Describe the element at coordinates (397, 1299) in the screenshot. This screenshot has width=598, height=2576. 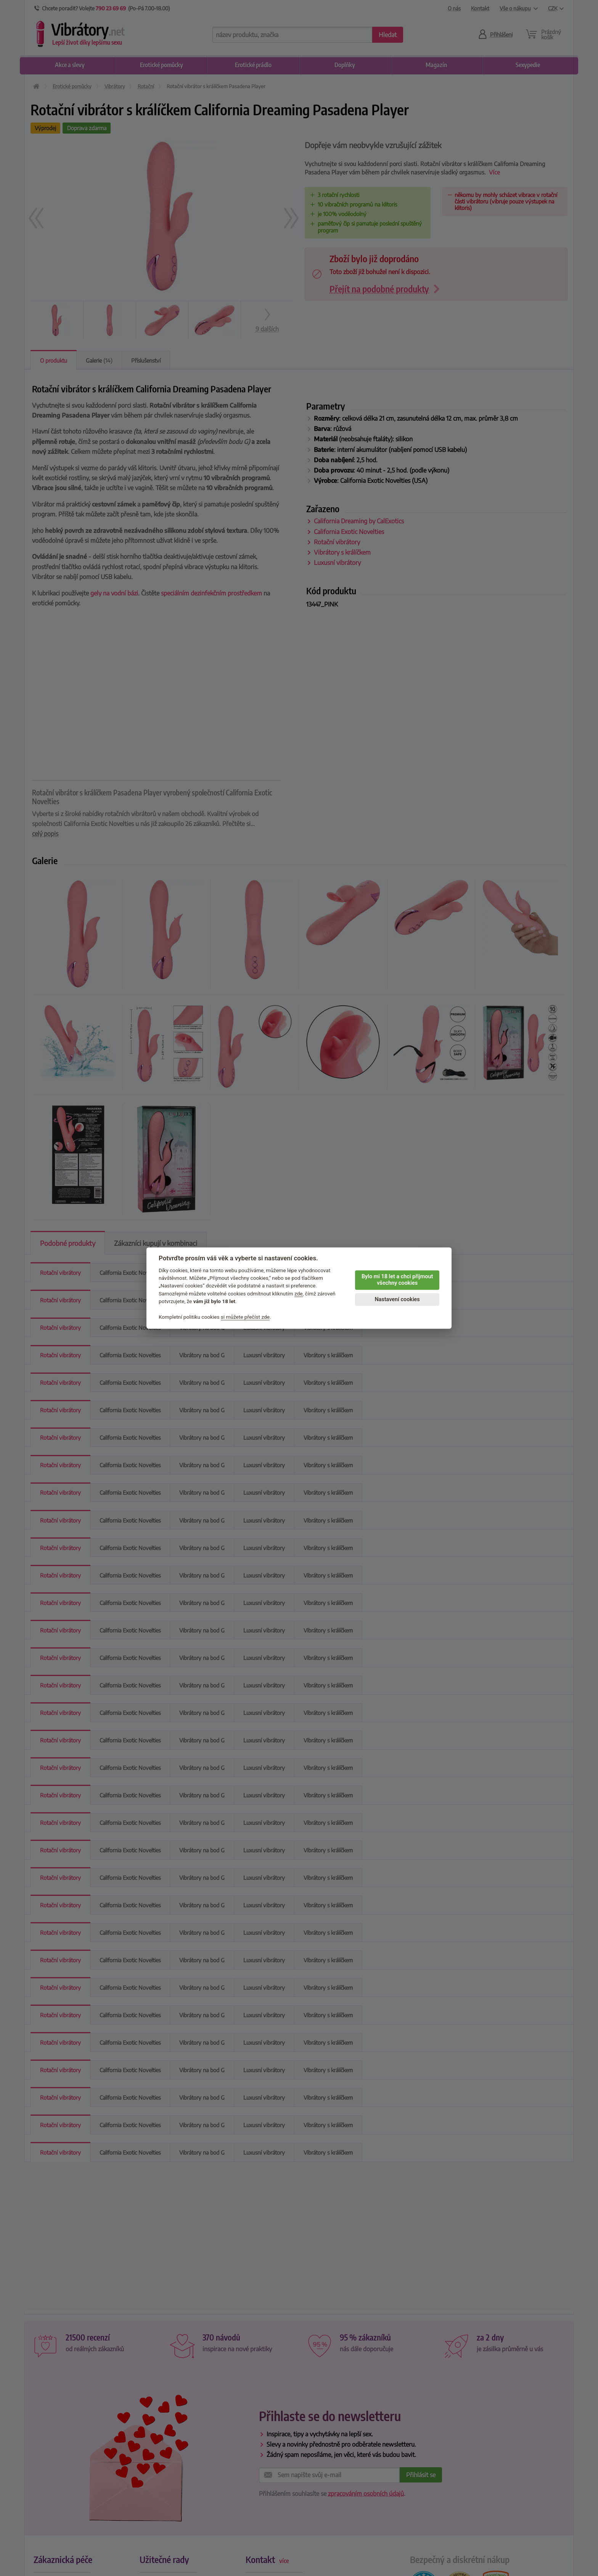
I see `Nastavení cookies` at that location.